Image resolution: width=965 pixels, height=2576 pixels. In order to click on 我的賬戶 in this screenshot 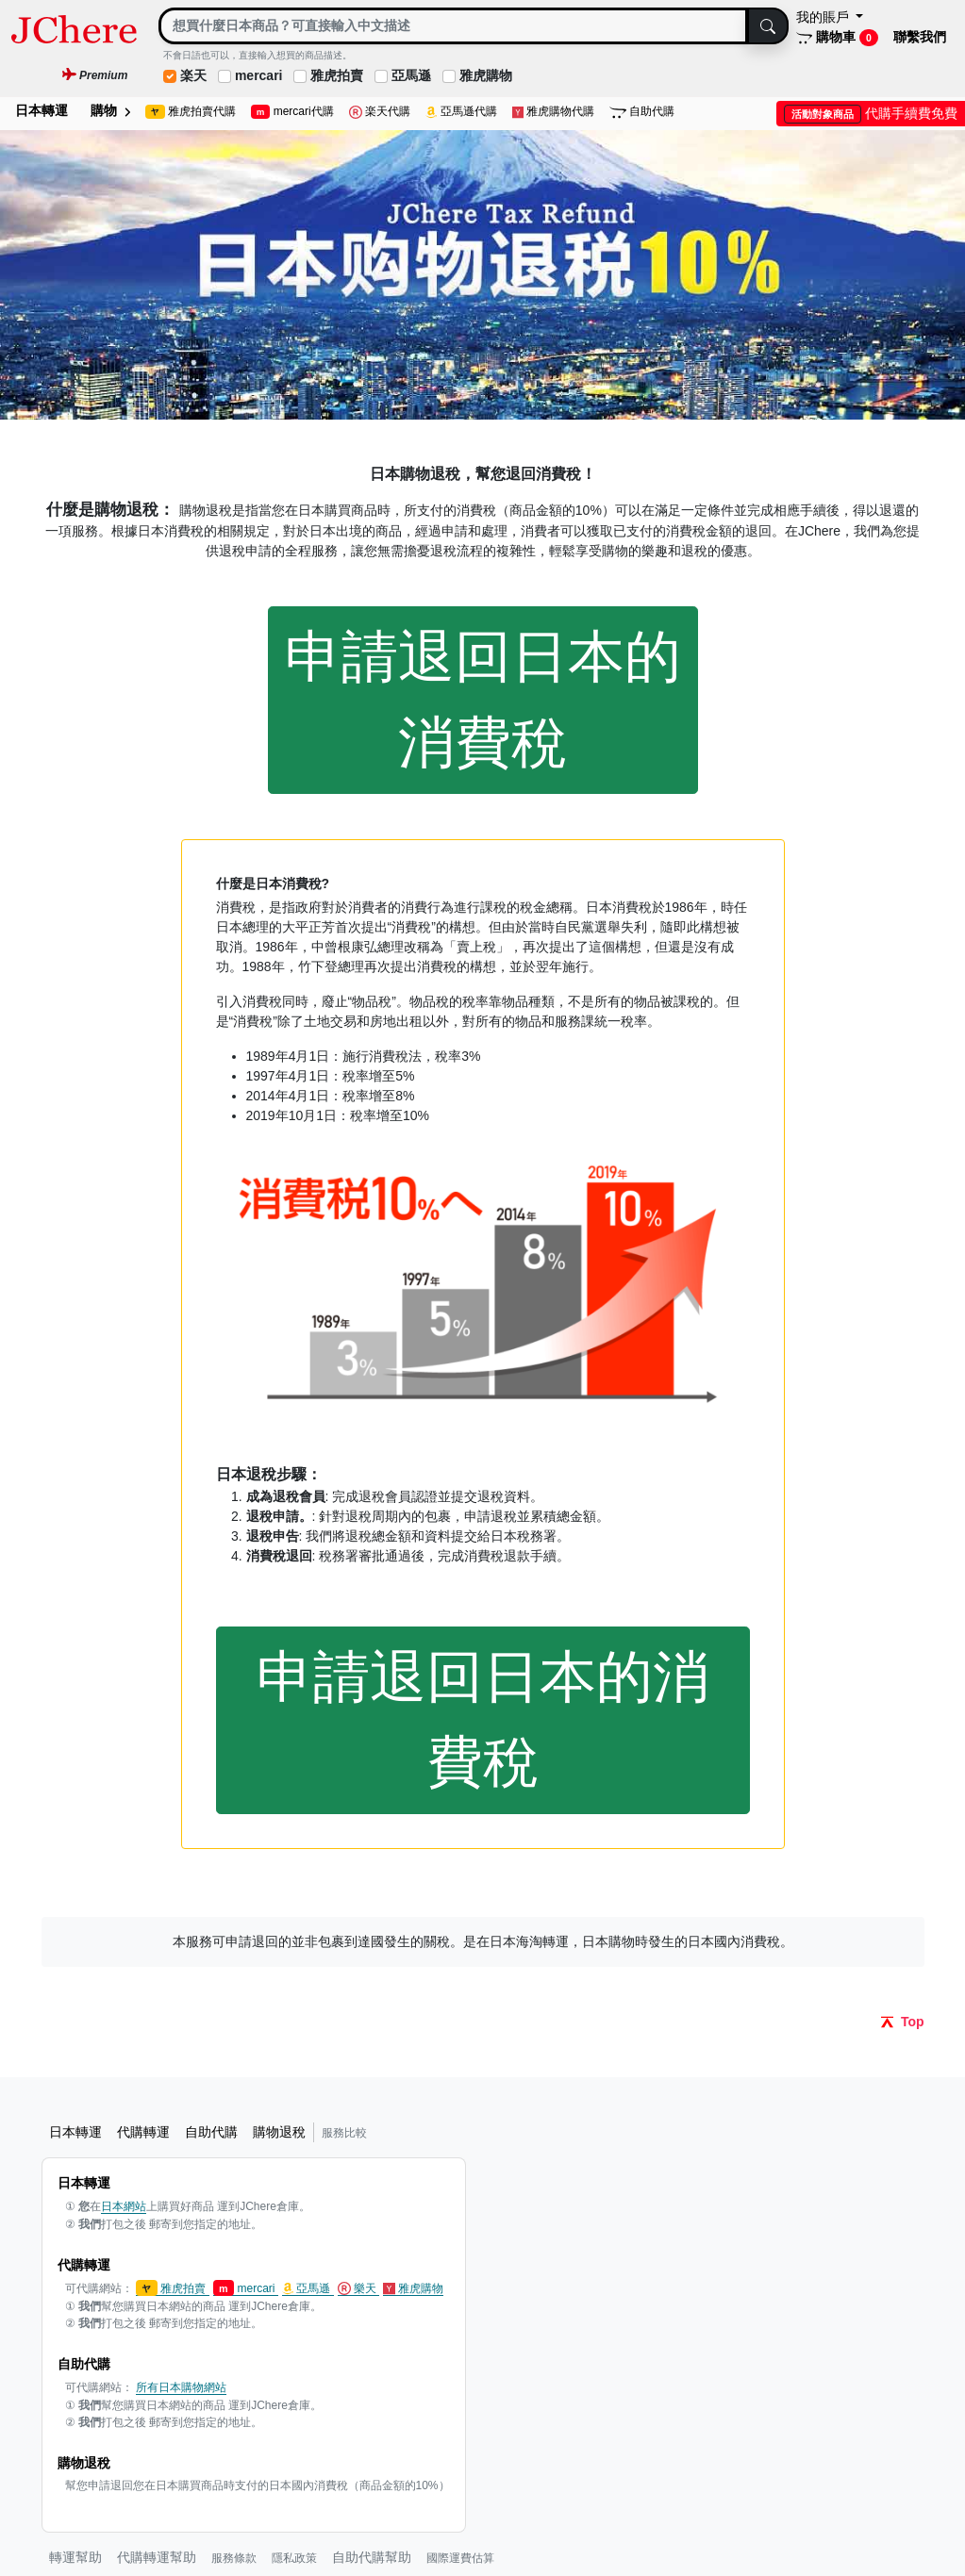, I will do `click(824, 17)`.